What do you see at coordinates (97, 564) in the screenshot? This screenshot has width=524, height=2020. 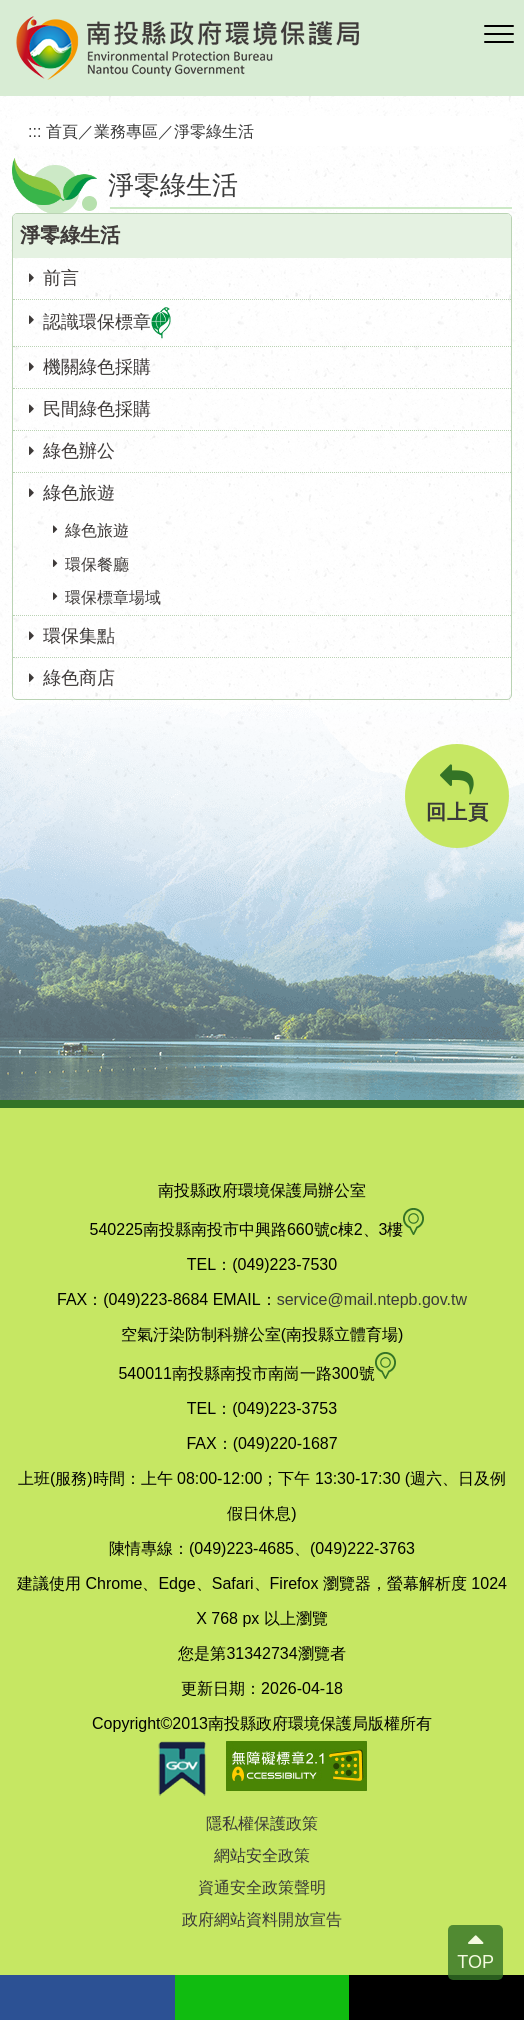 I see `環保餐廳` at bounding box center [97, 564].